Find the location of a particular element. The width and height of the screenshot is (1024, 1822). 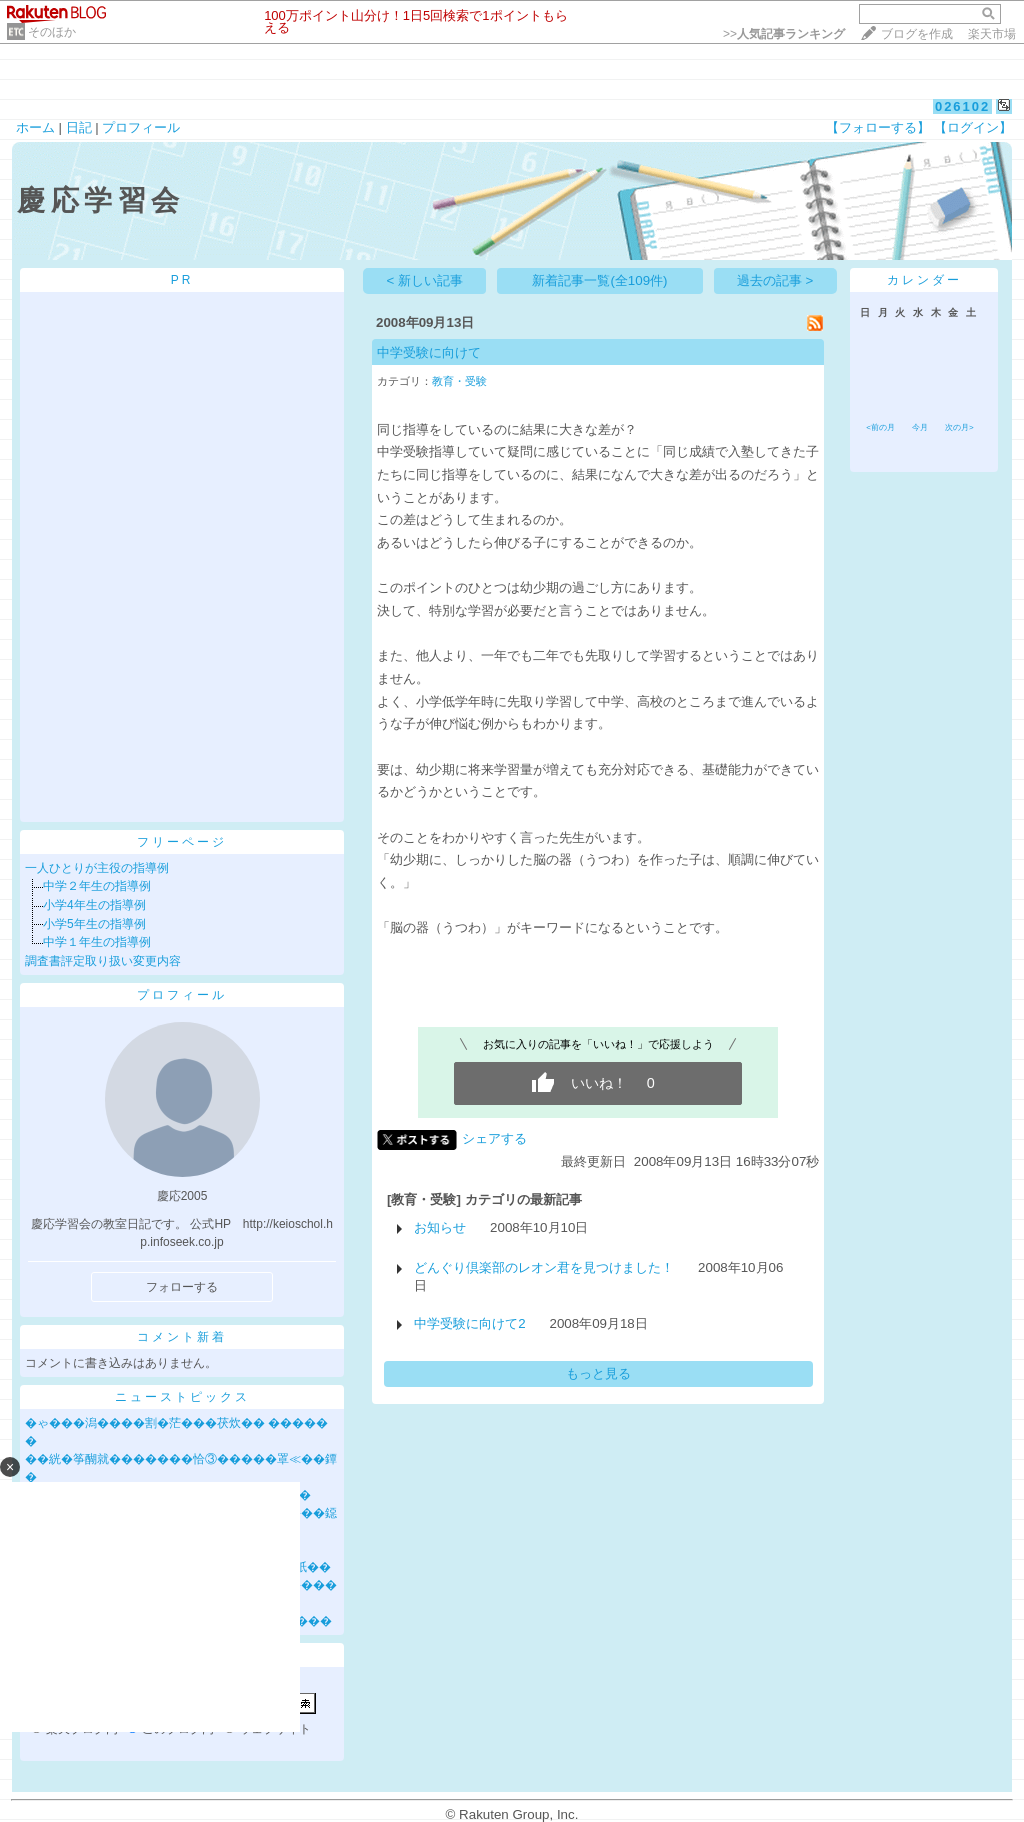

一人ひとりが主役の指導例 is located at coordinates (97, 868).